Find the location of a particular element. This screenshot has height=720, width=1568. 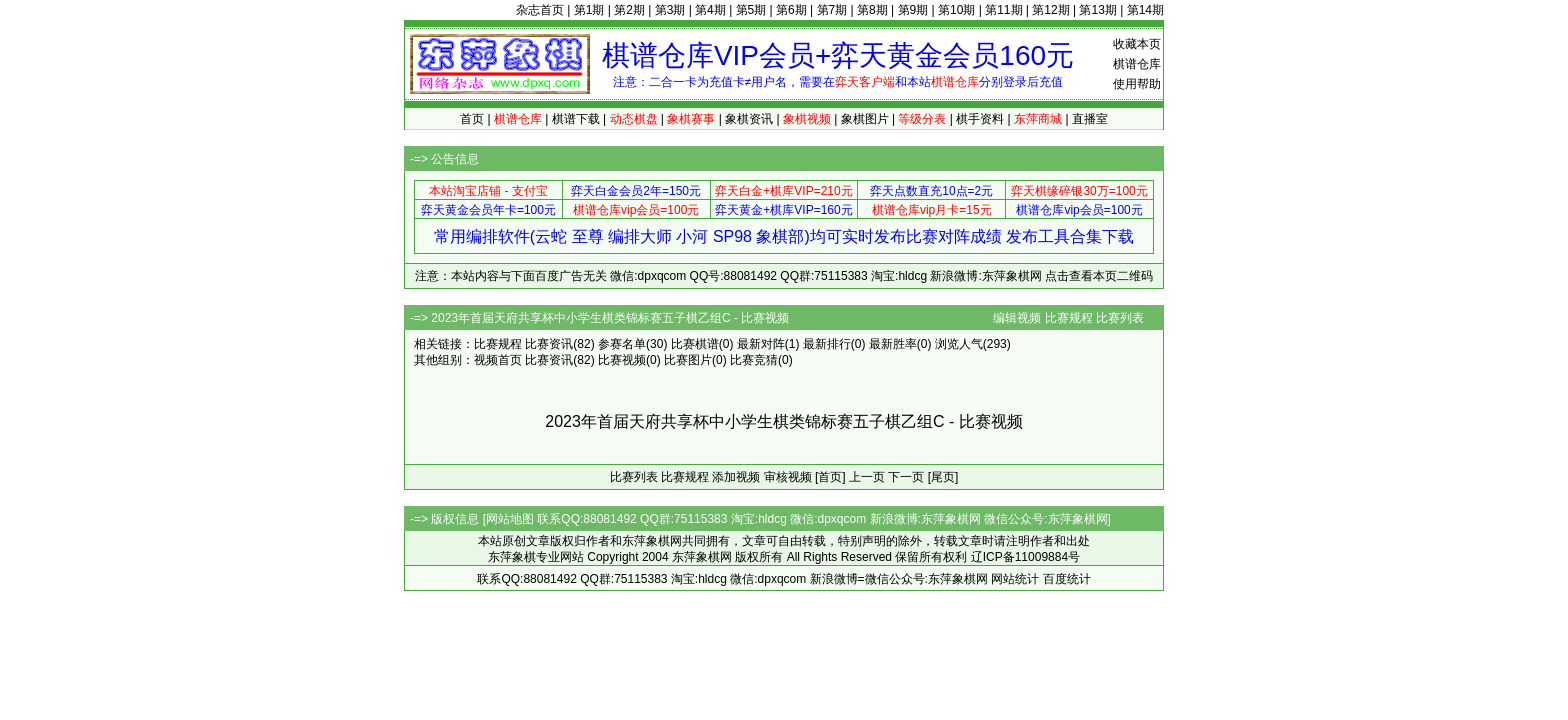

[尾页] is located at coordinates (943, 477).